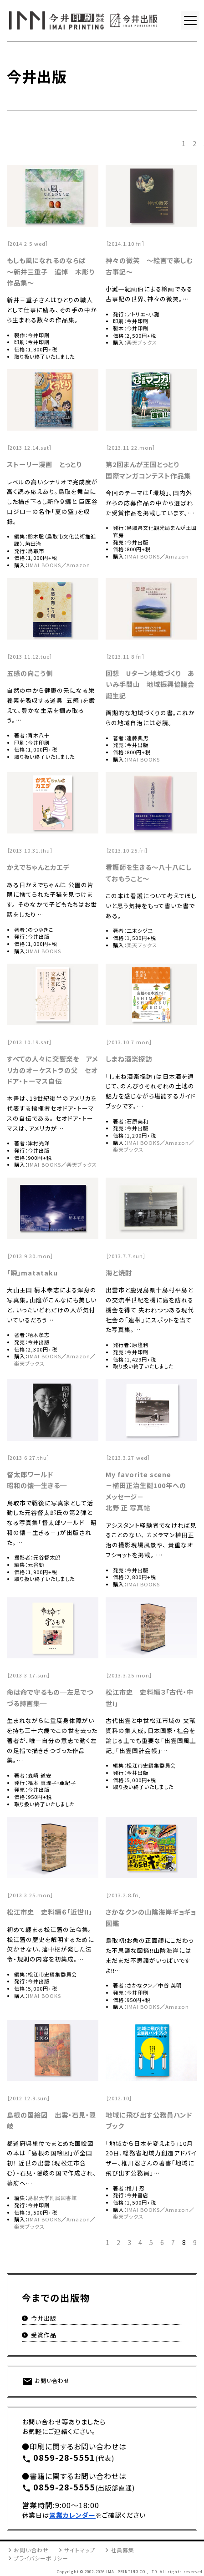  I want to click on 生きる, so click(50, 1485).